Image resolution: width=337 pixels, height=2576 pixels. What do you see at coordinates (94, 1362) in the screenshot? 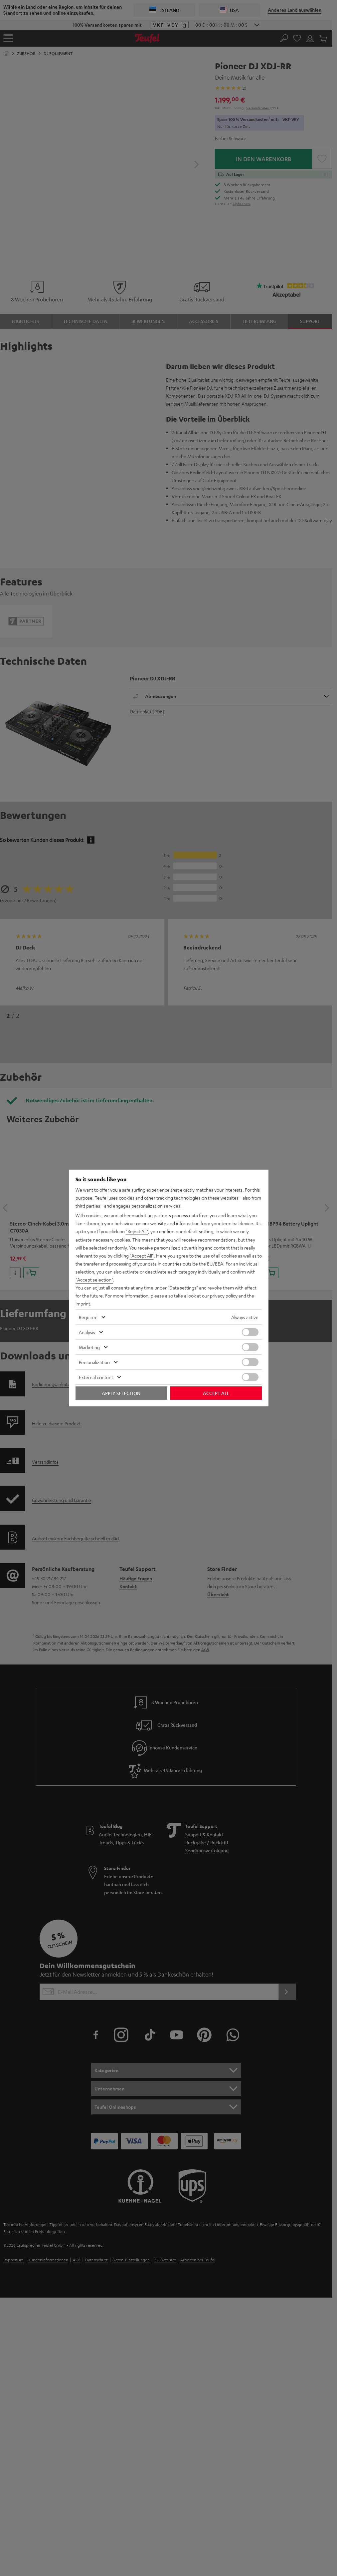
I see `Personalization` at bounding box center [94, 1362].